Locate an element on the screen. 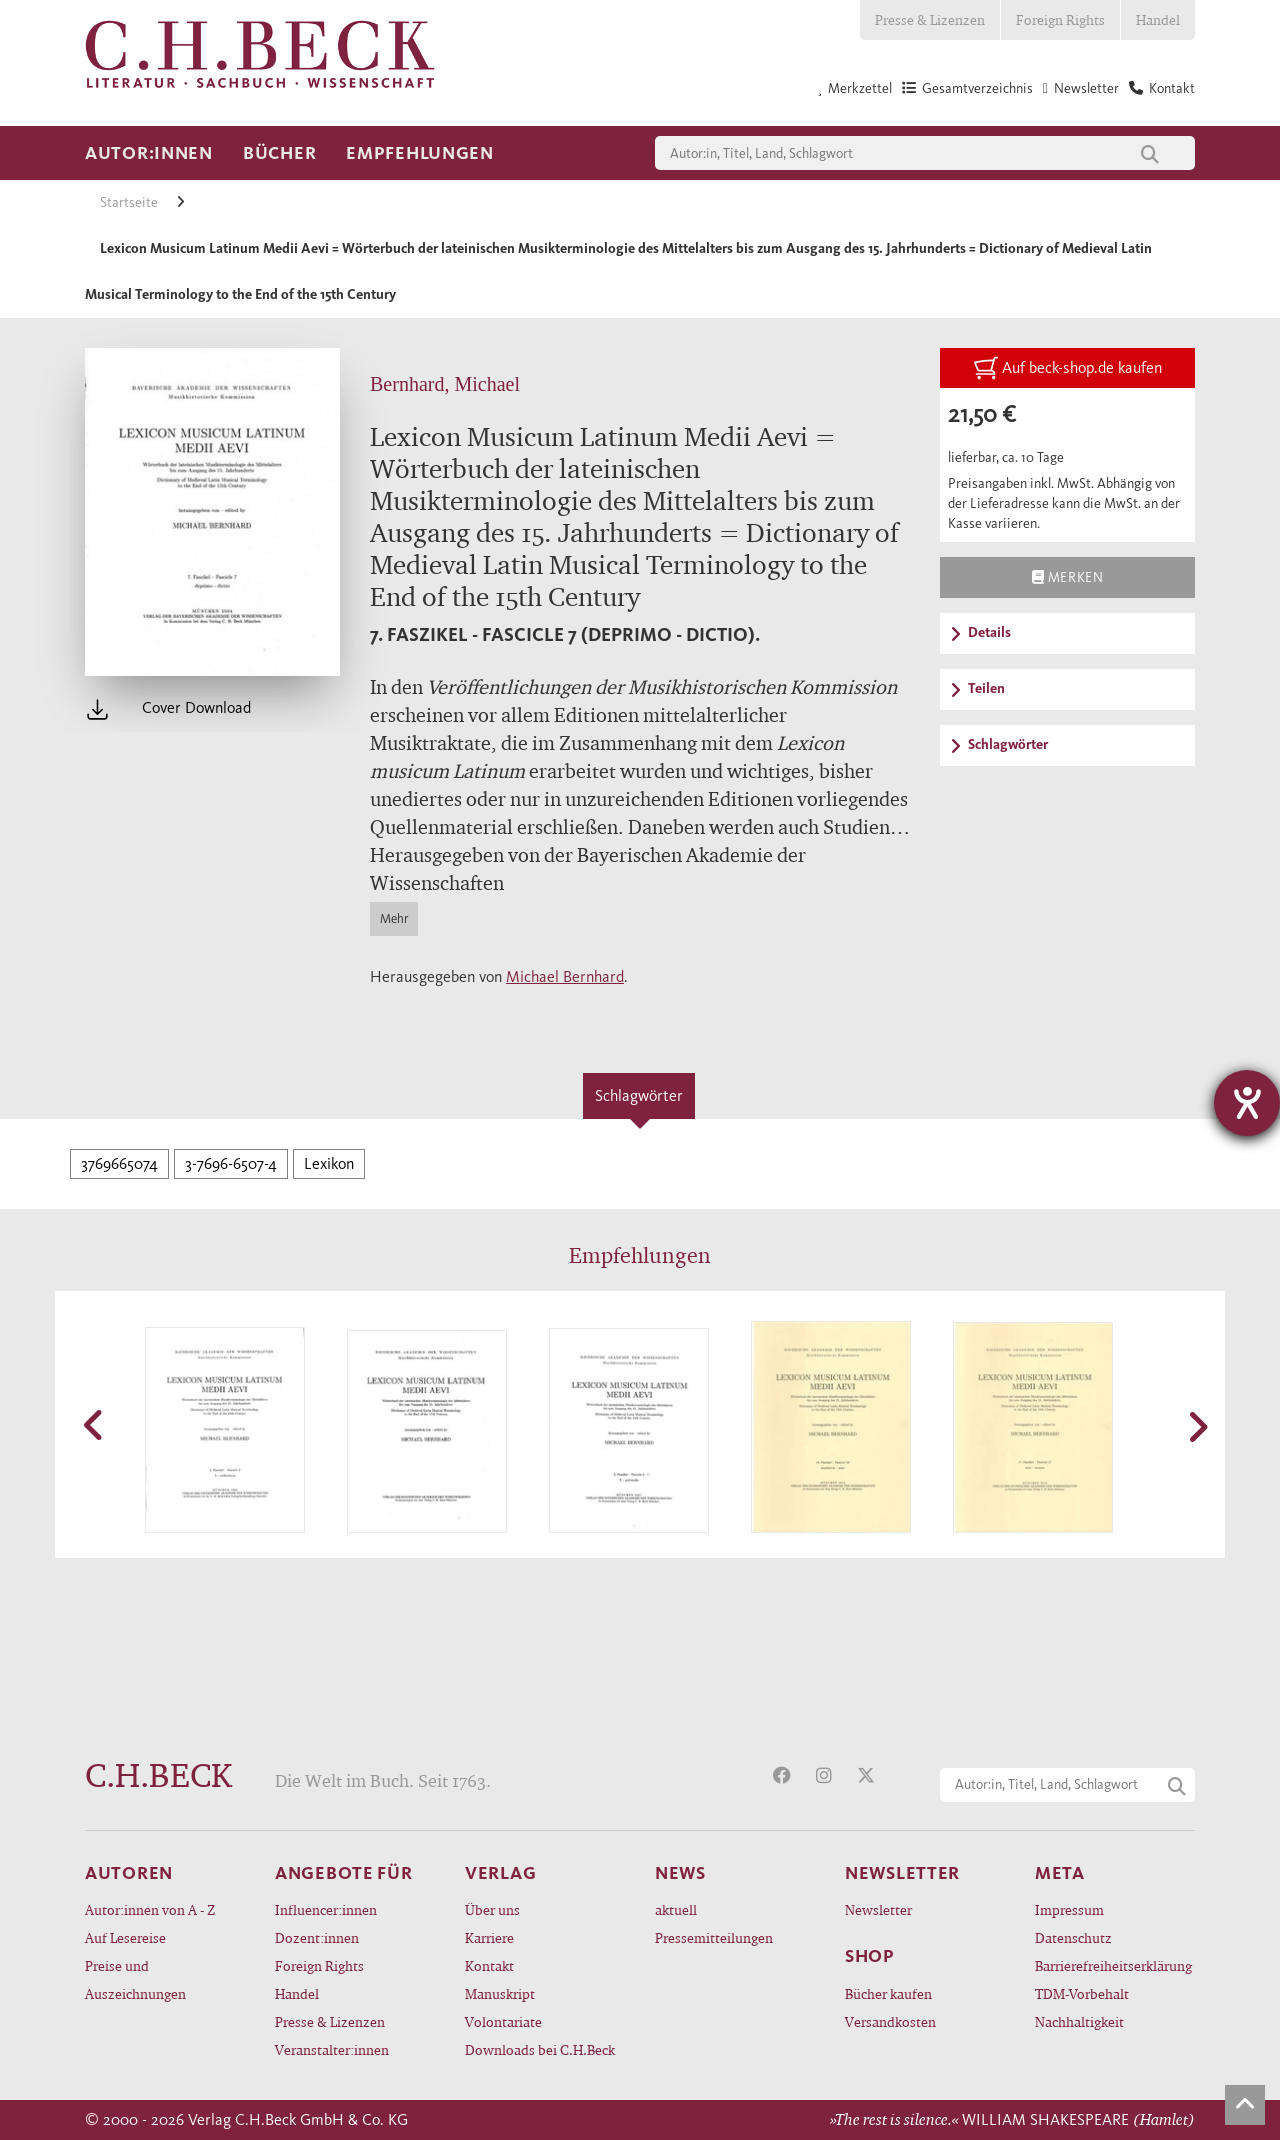  3-7696-6507-4 is located at coordinates (231, 1163).